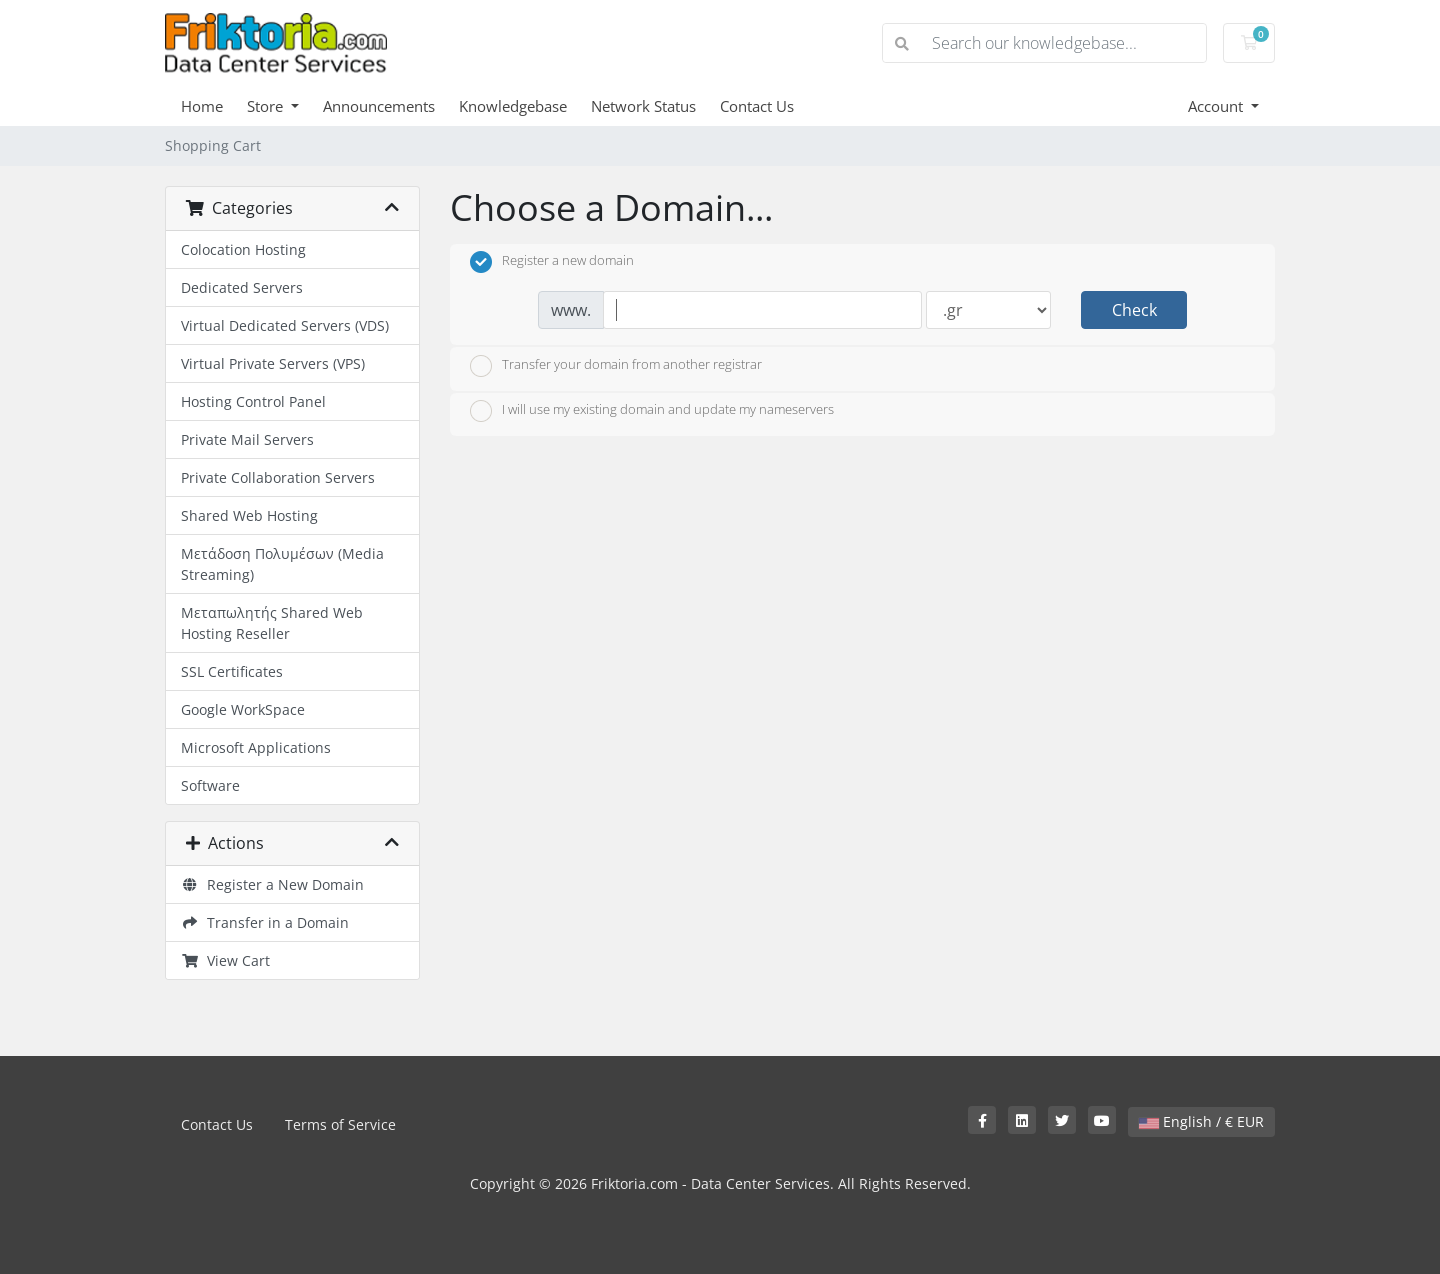 The height and width of the screenshot is (1274, 1440). I want to click on Microsoft Applications, so click(256, 747).